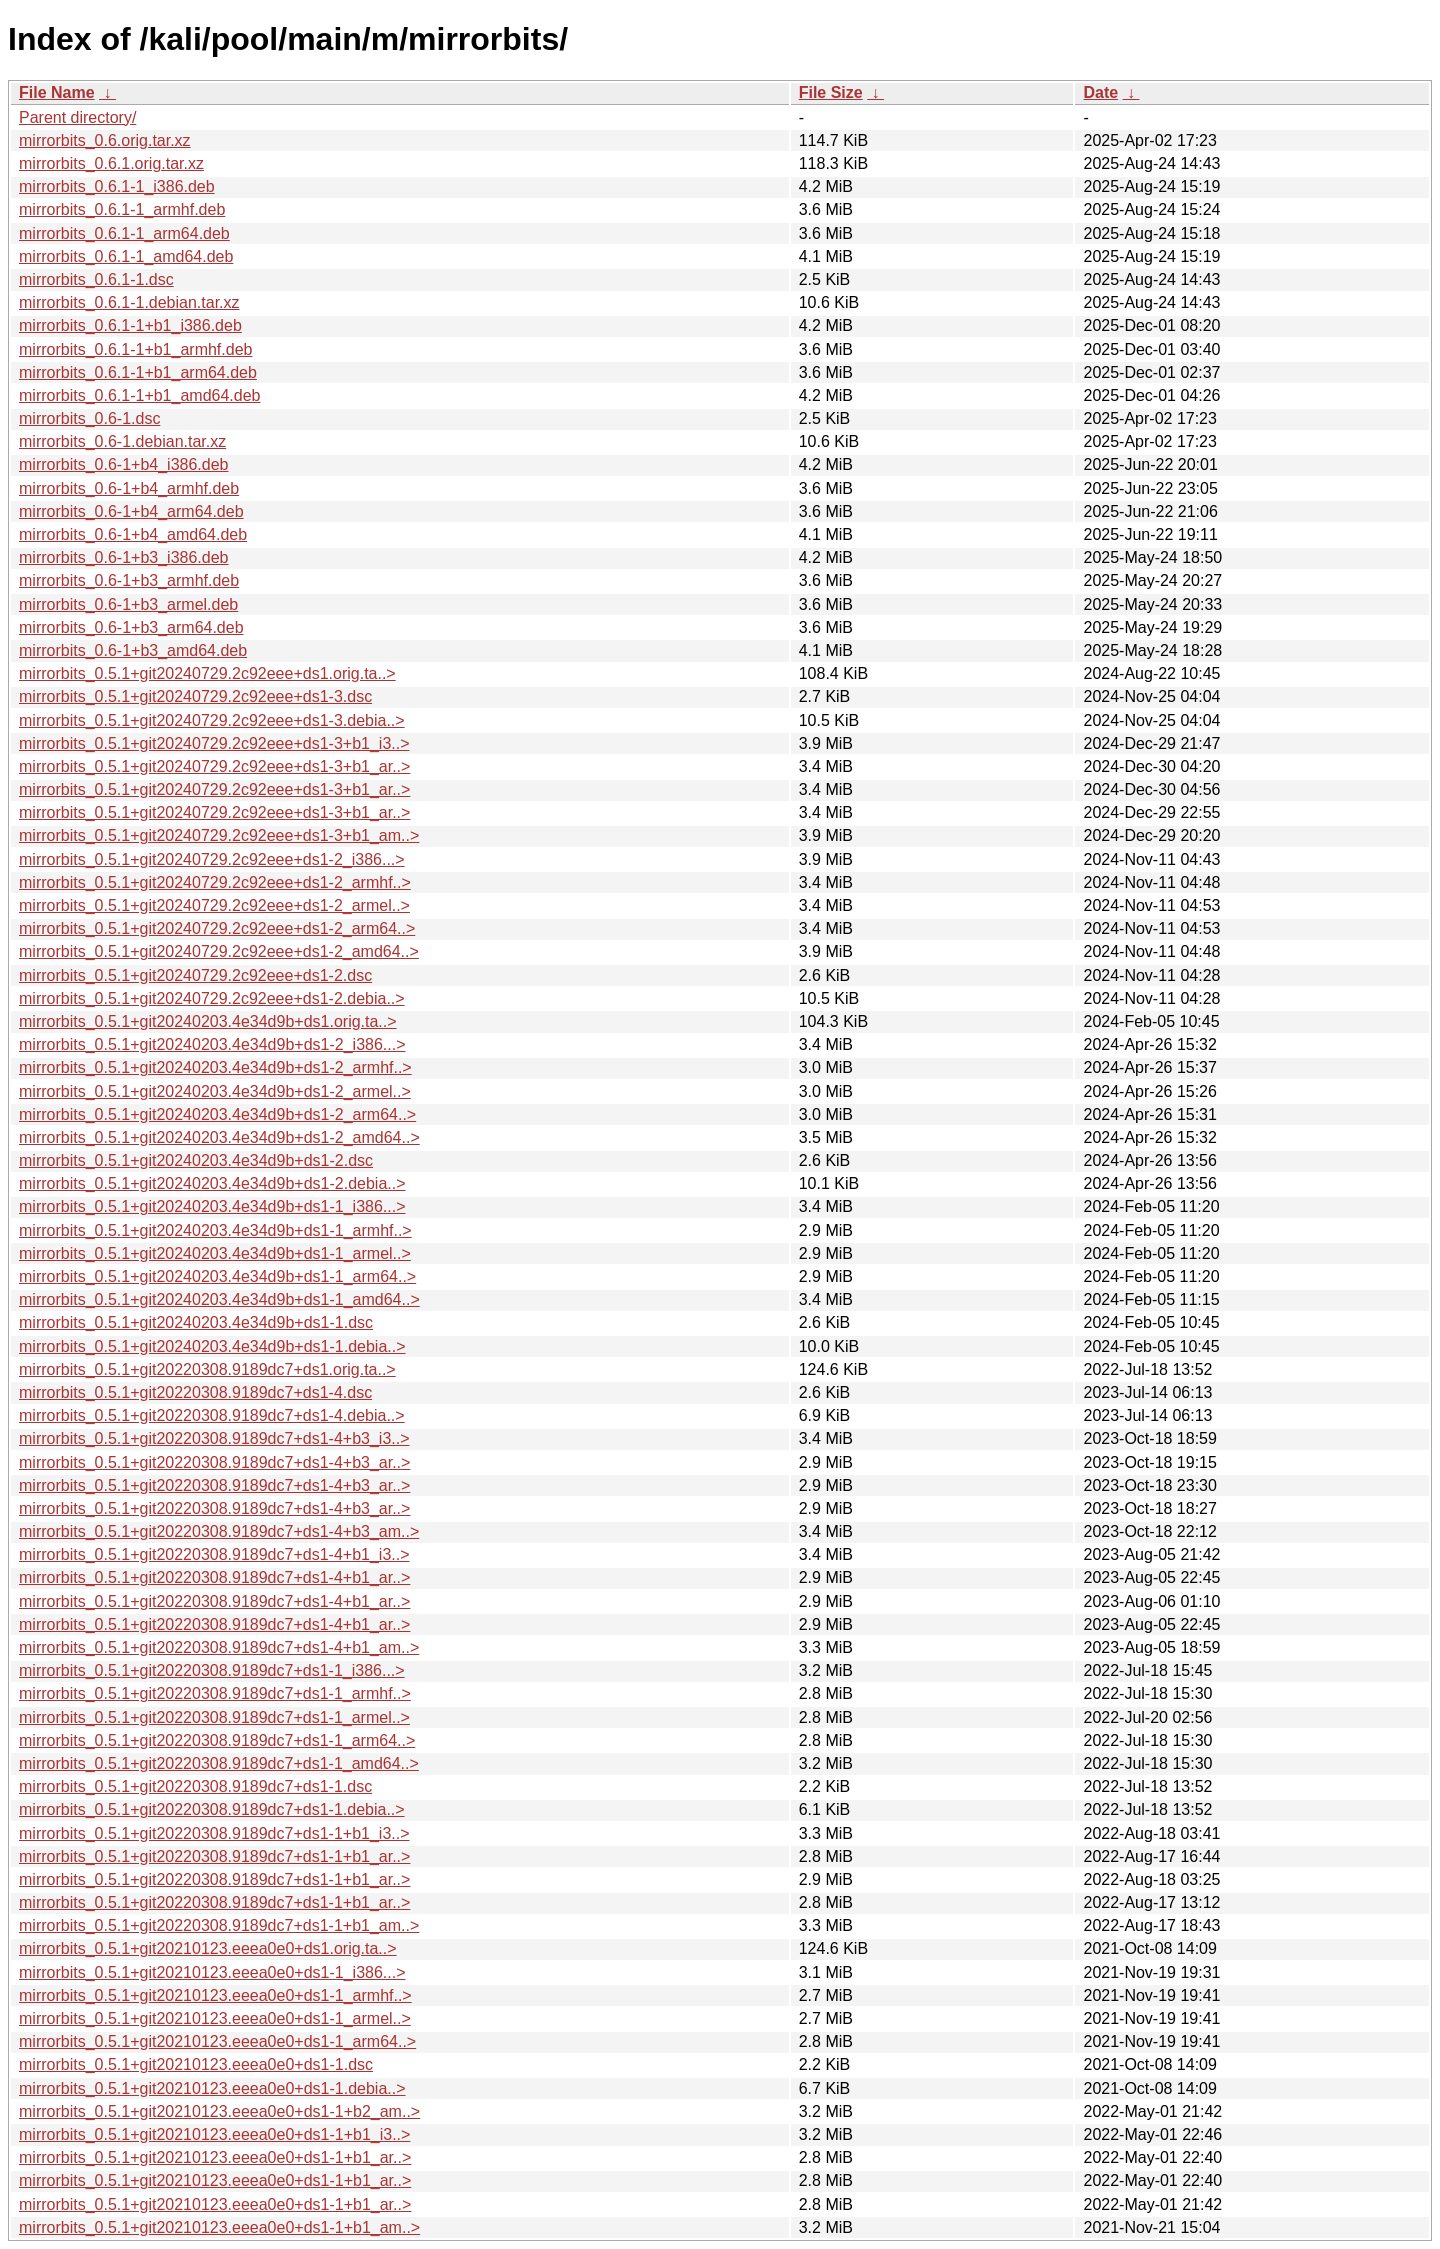 This screenshot has width=1440, height=2249. What do you see at coordinates (129, 580) in the screenshot?
I see `mirrorbits_0.6-1+b3_armhf.deb` at bounding box center [129, 580].